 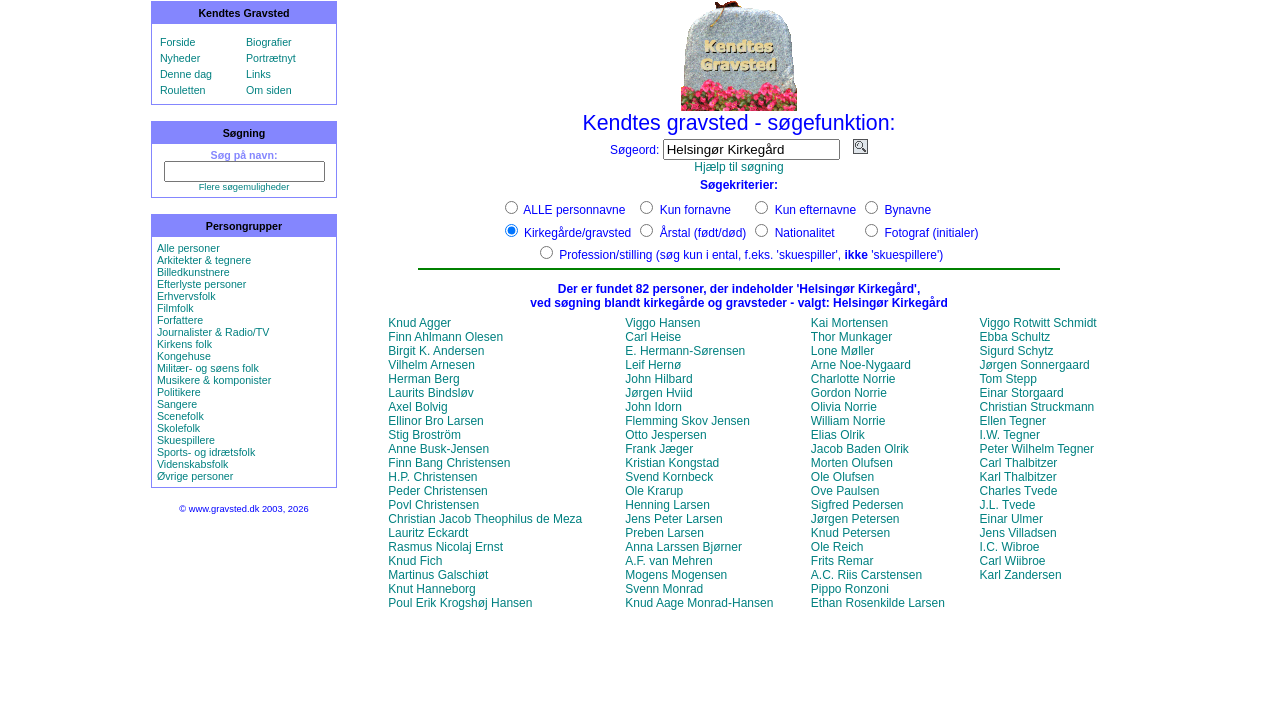 I want to click on Carl Heise, so click(x=653, y=337).